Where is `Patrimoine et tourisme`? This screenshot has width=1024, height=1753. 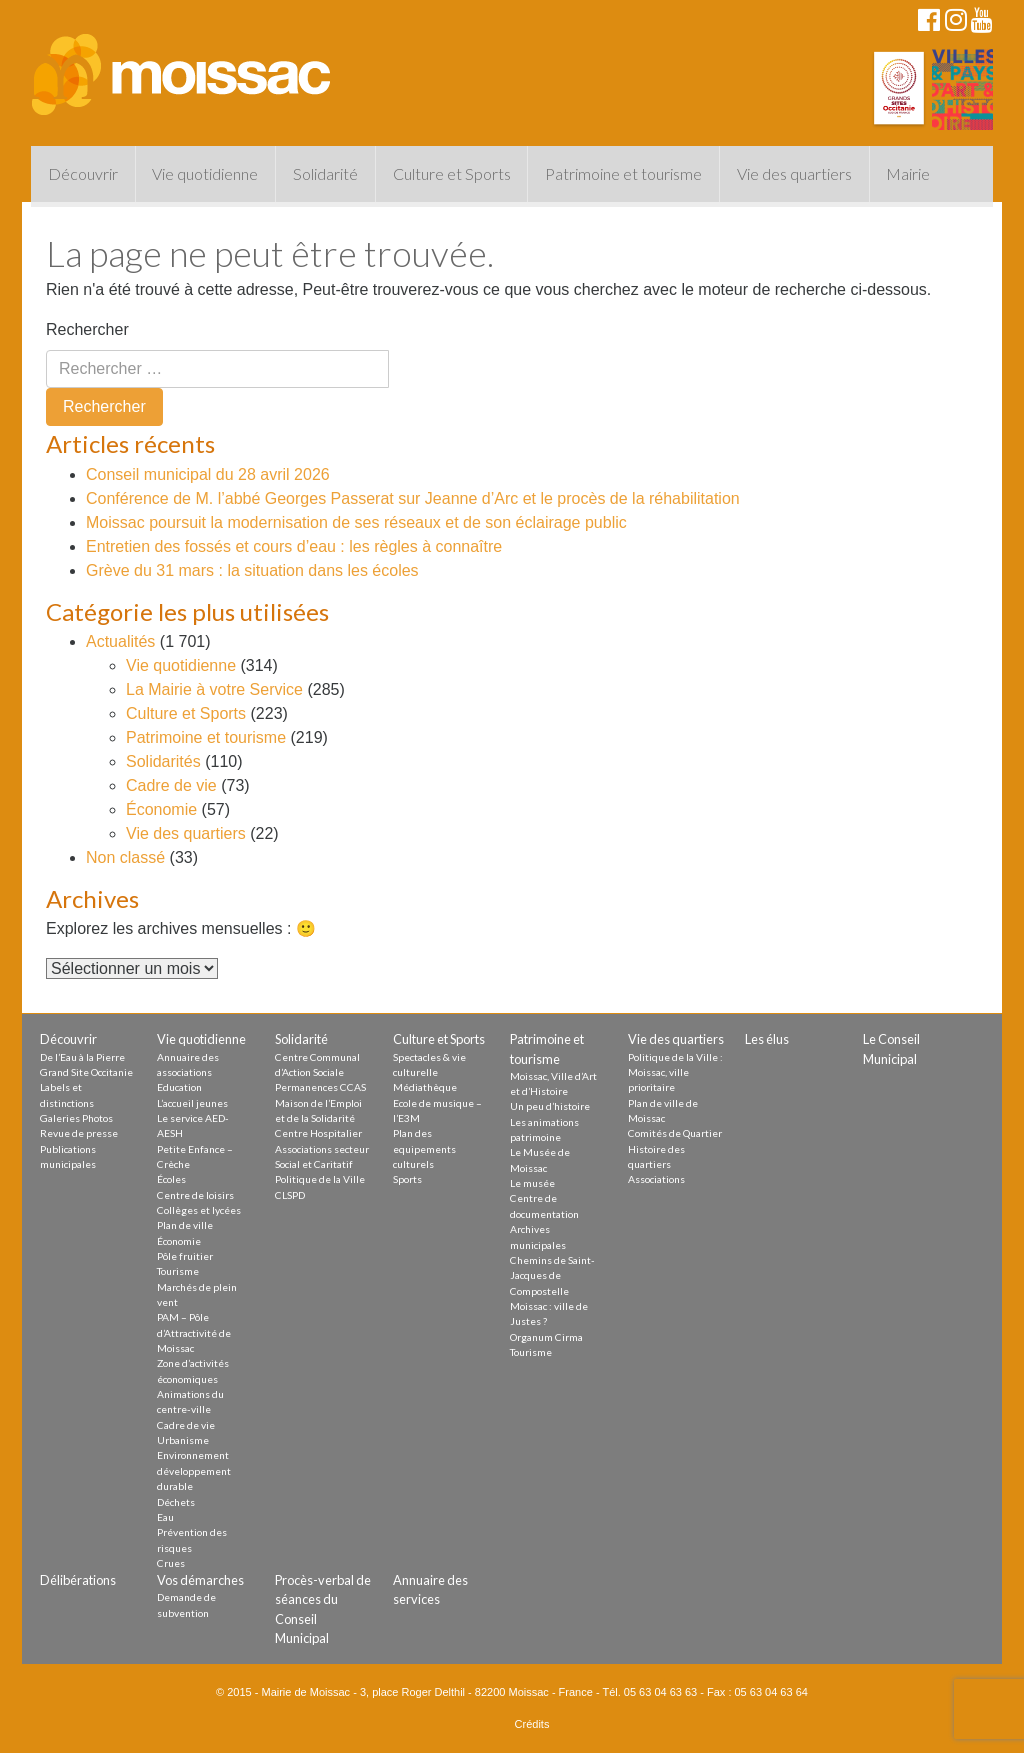 Patrimoine et tourisme is located at coordinates (623, 173).